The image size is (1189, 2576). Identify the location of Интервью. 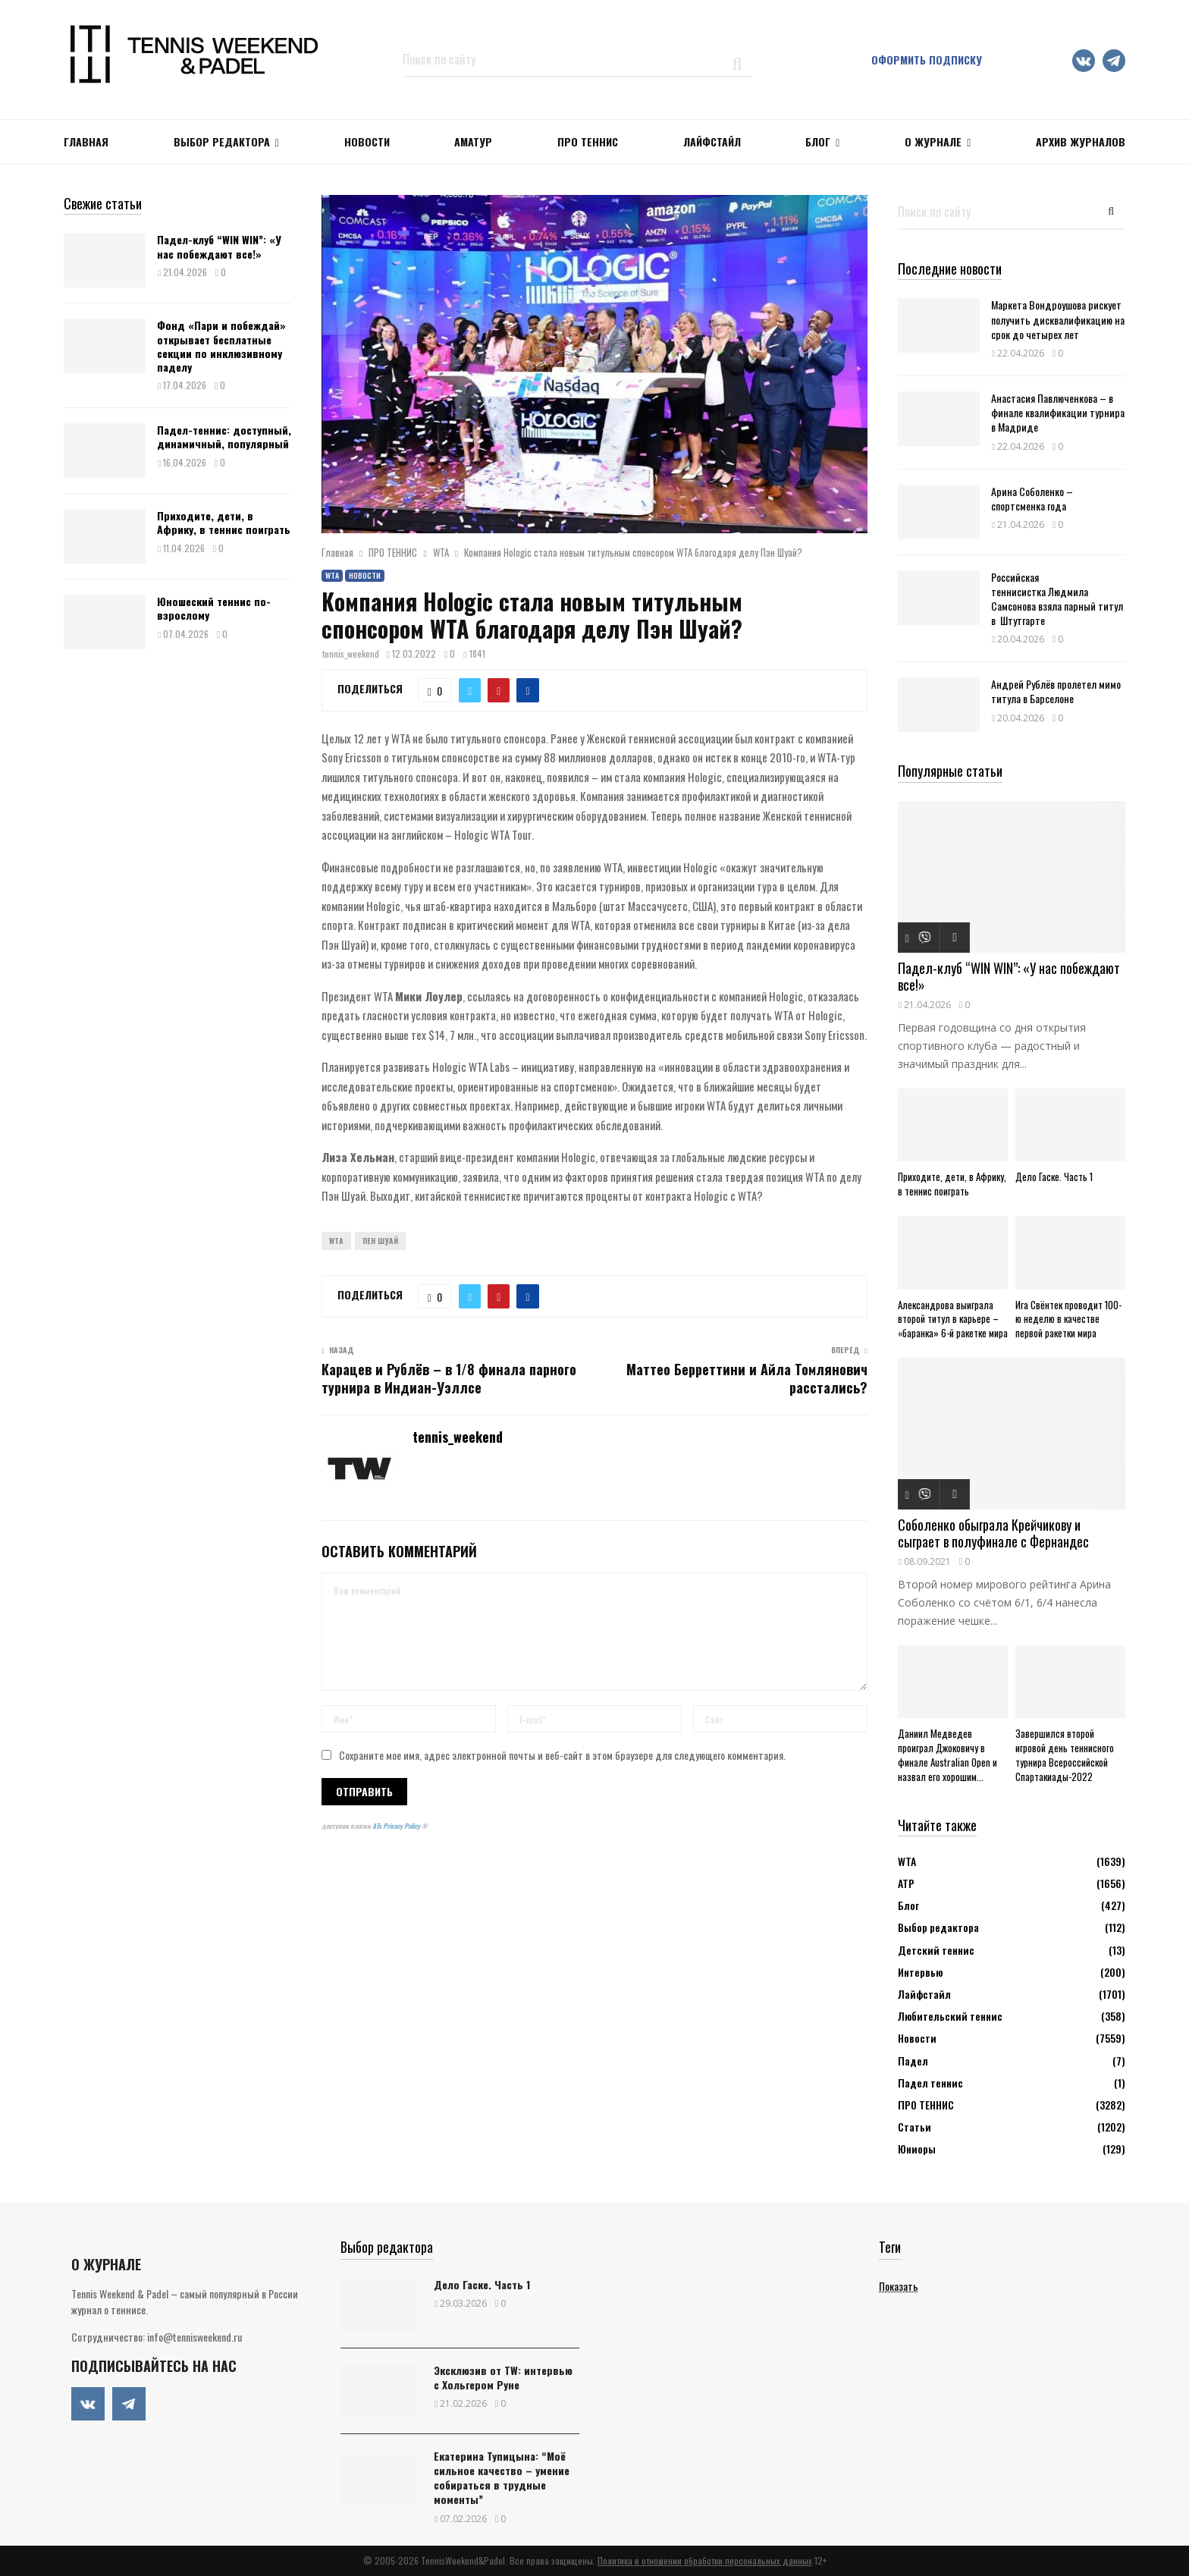
(920, 1972).